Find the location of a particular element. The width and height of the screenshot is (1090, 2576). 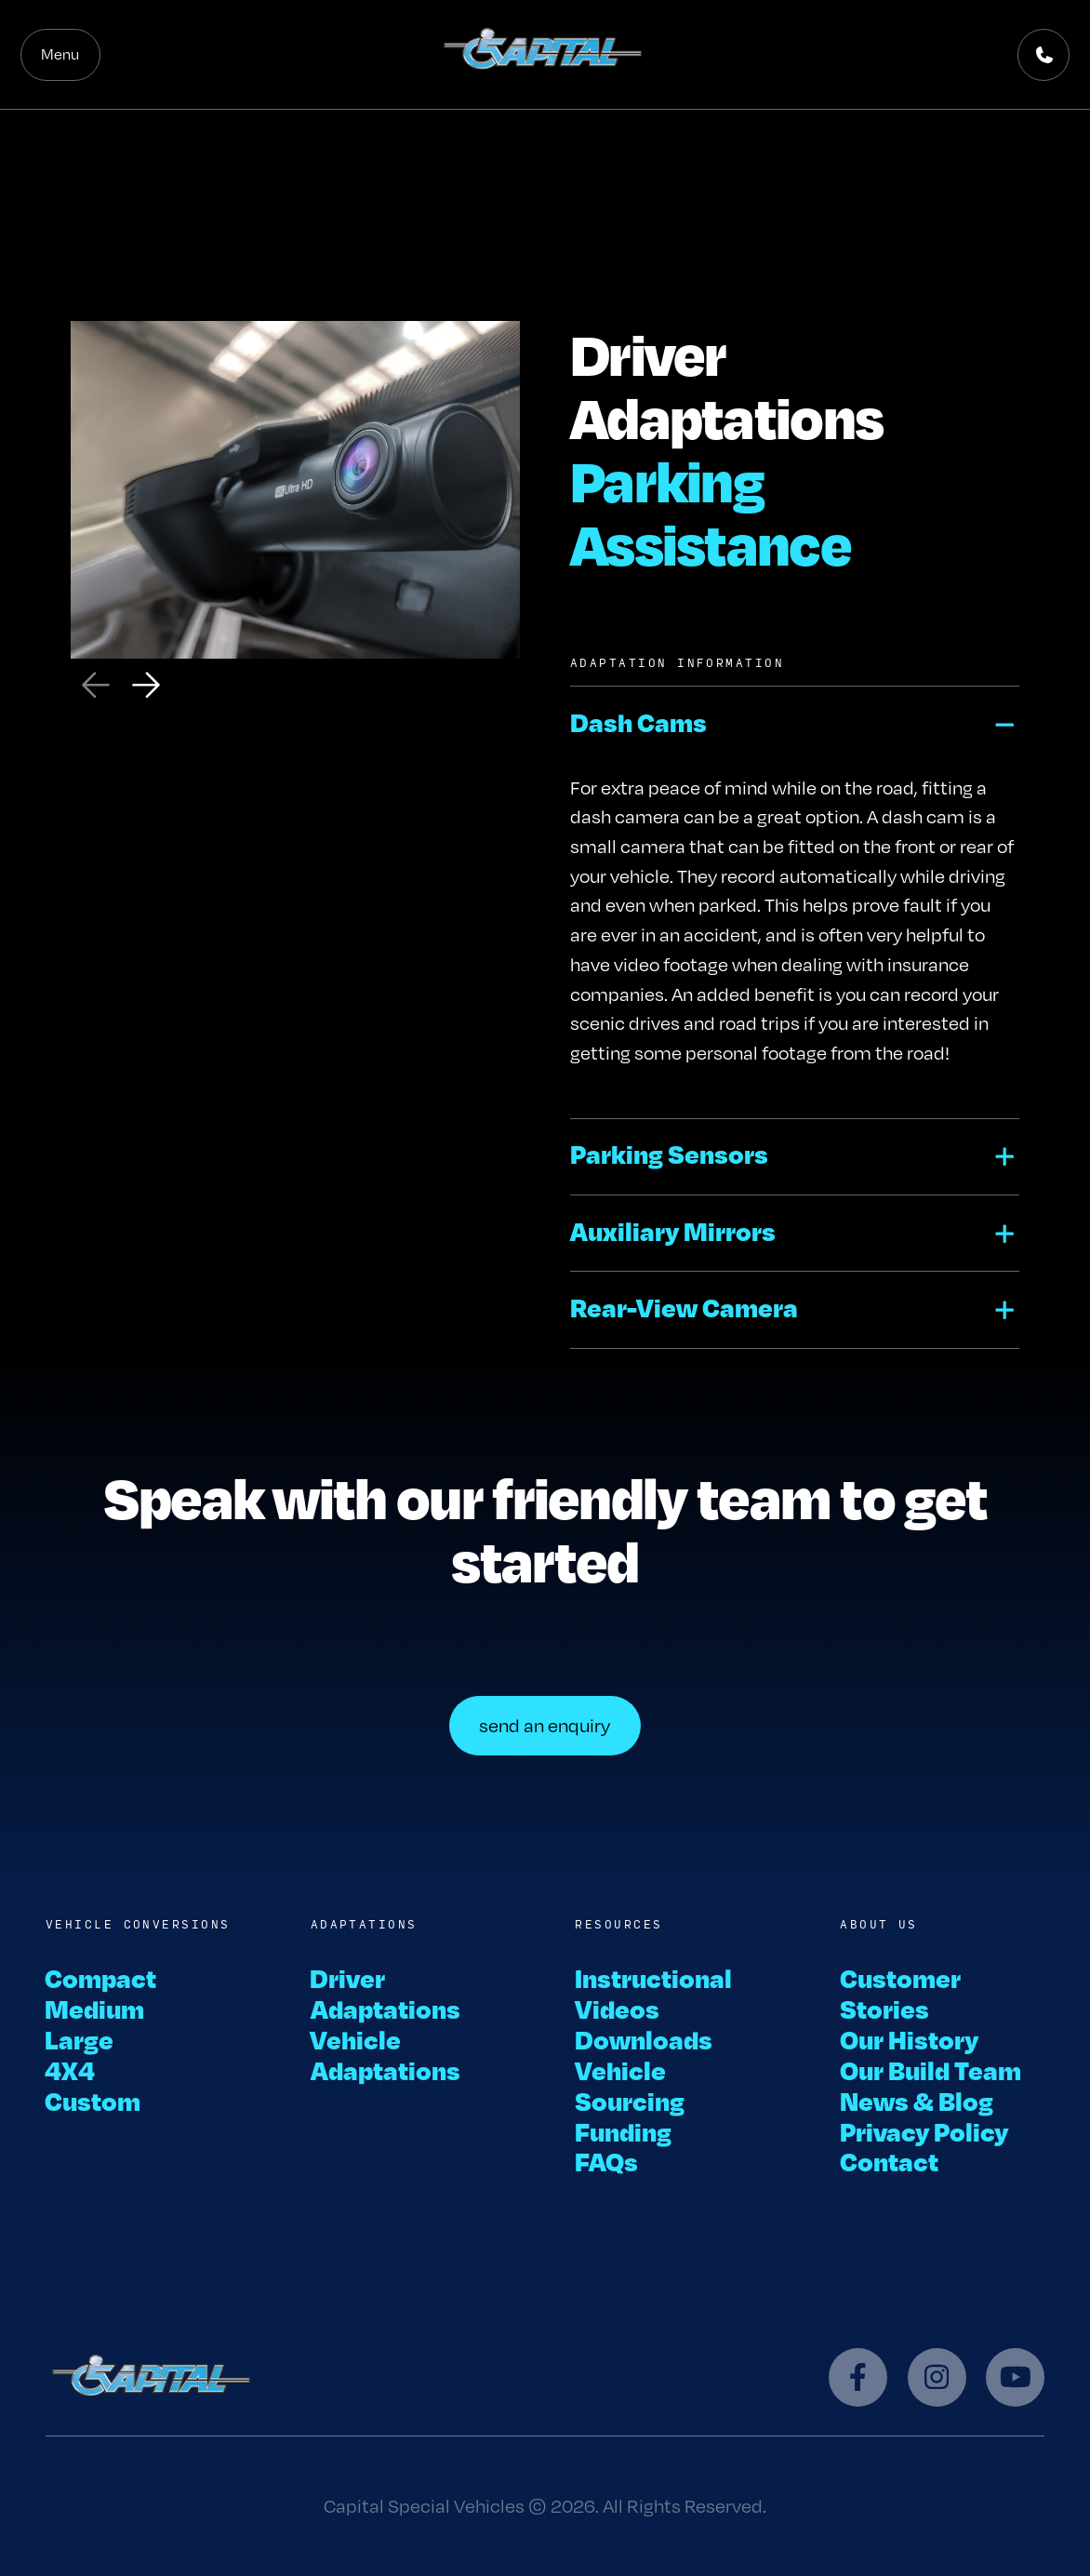

Vehicle Sourcing is located at coordinates (630, 2084).